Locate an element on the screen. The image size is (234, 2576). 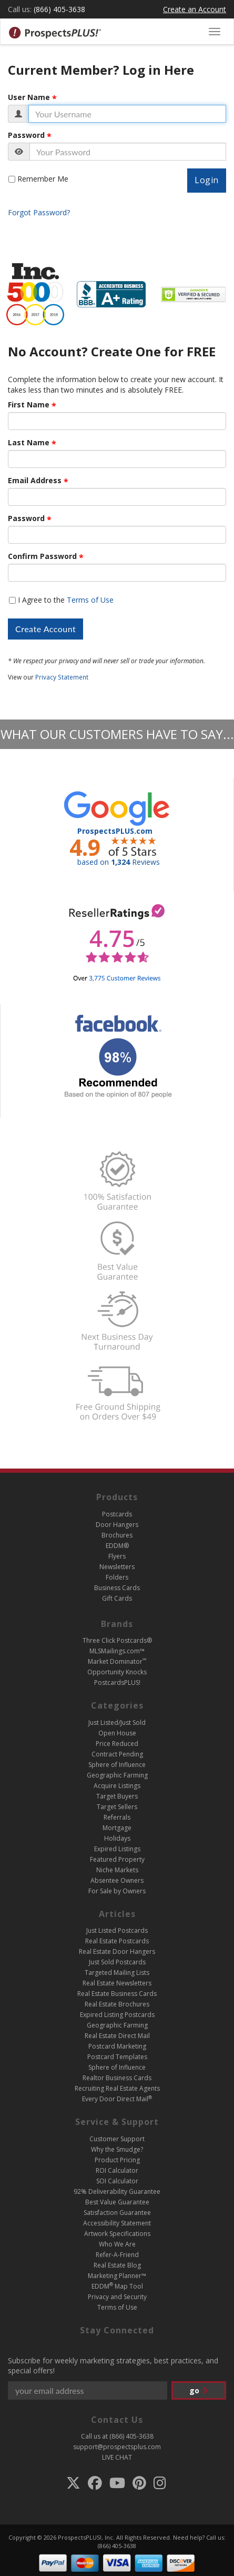
Business Cards is located at coordinates (117, 1587).